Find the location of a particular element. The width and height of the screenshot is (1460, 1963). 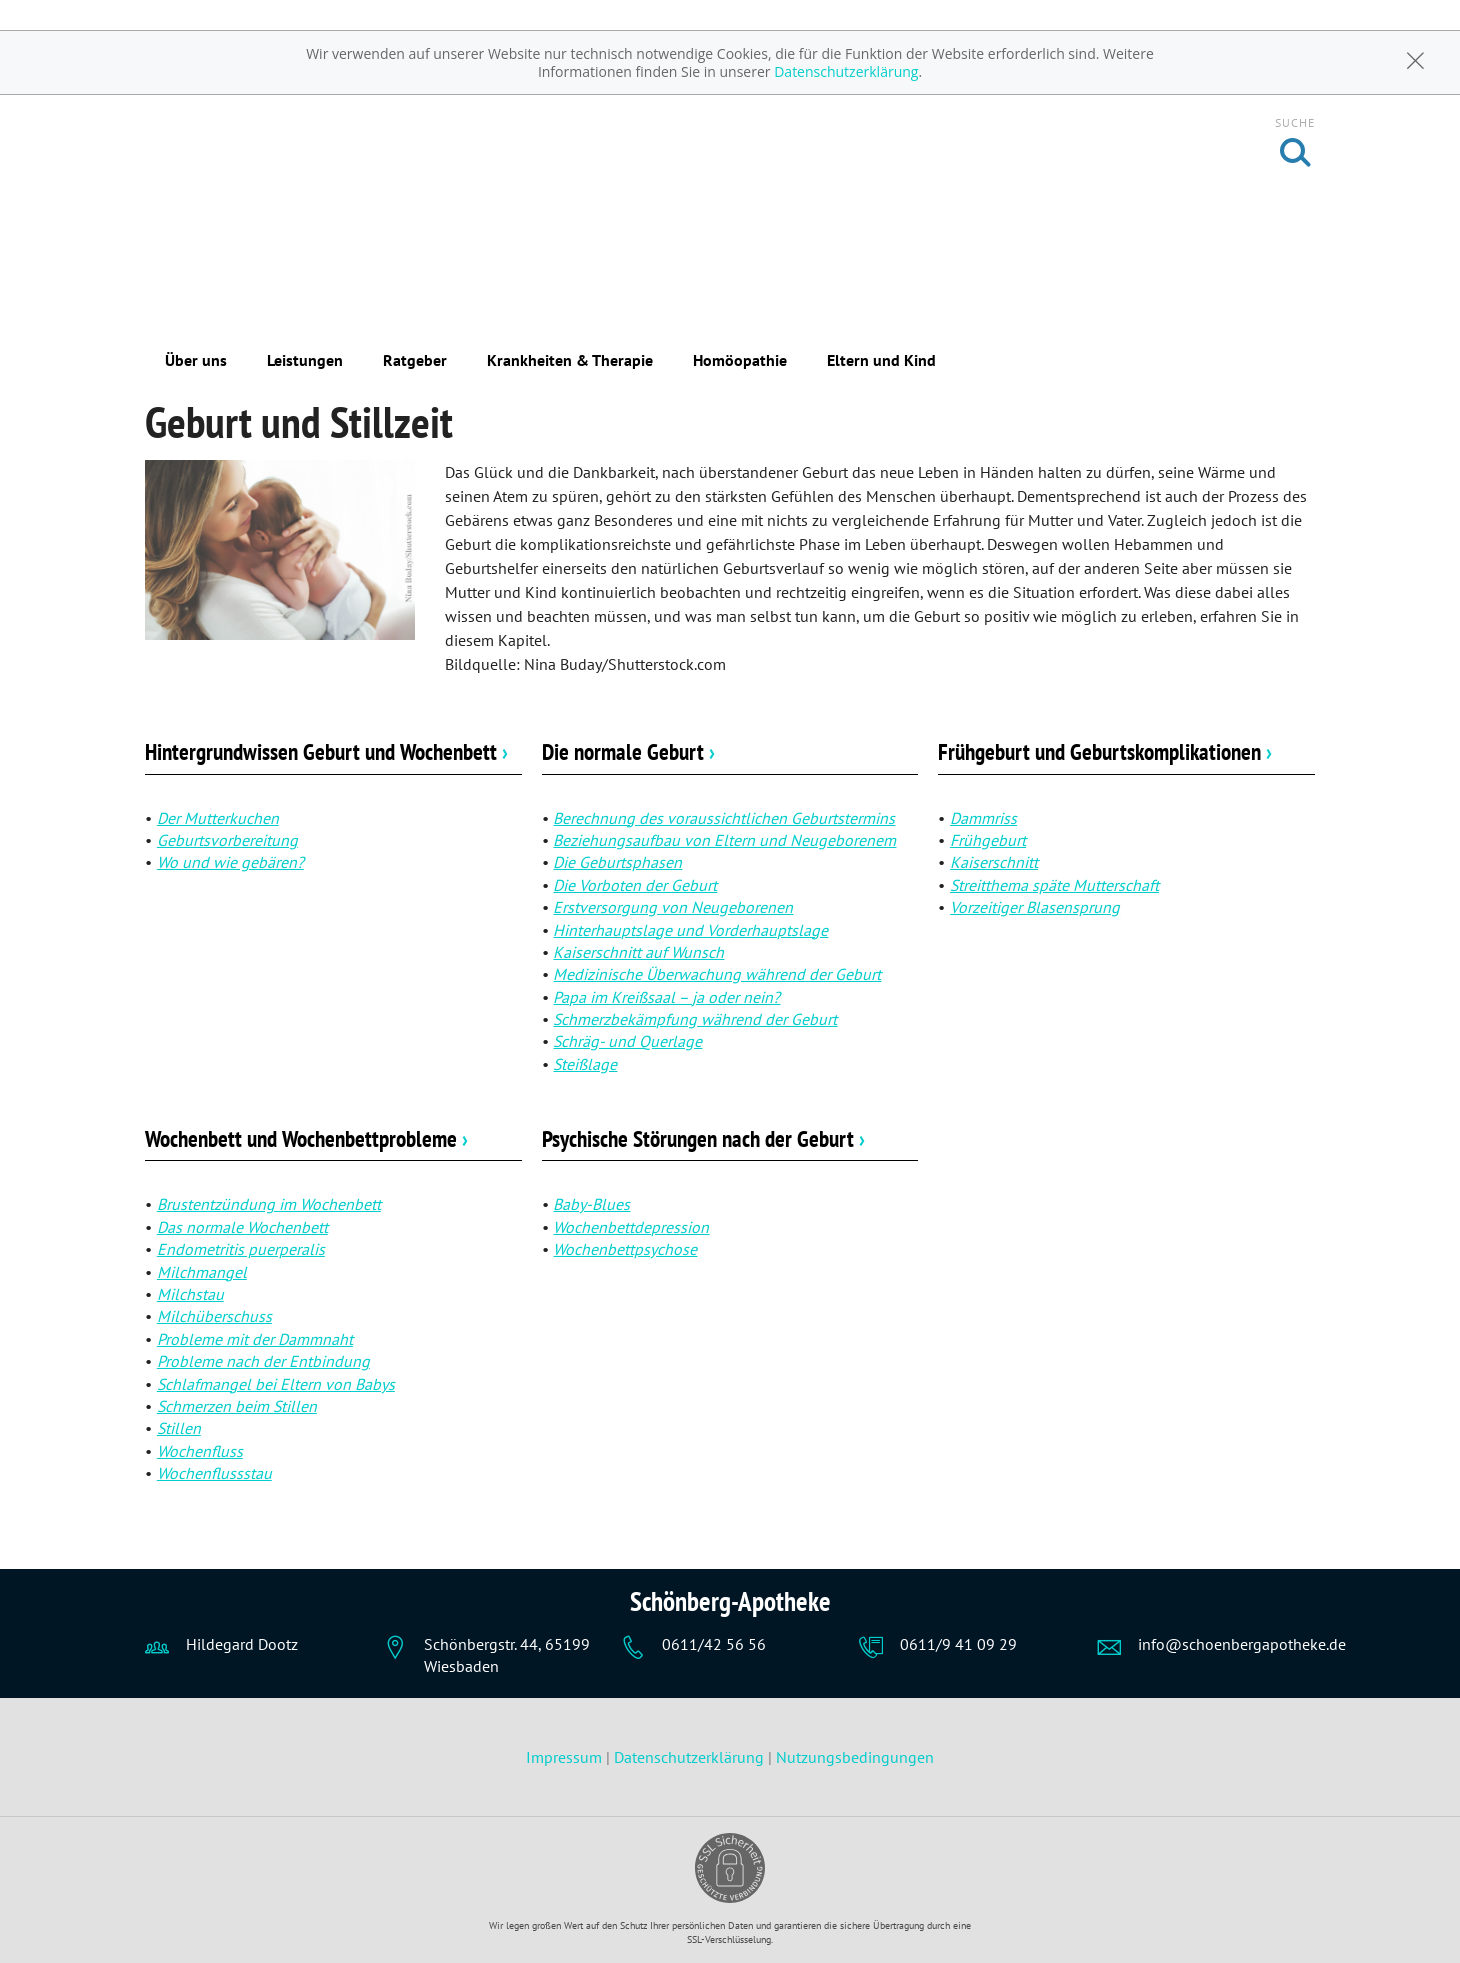

Die normale Geburt is located at coordinates (628, 751).